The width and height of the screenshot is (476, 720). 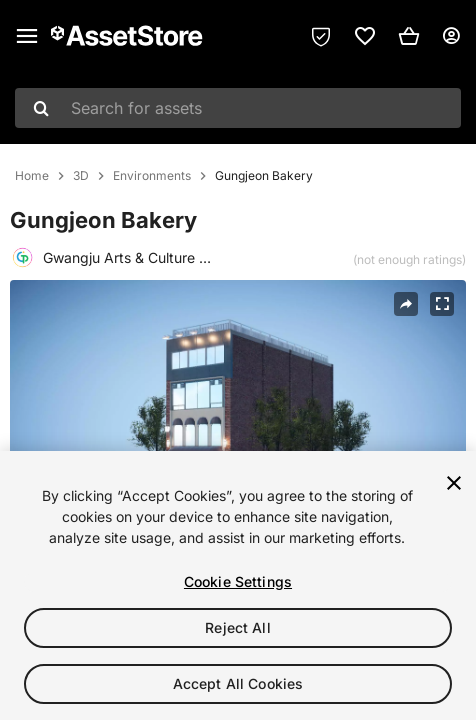 I want to click on 3D [listitem], so click(x=81, y=176).